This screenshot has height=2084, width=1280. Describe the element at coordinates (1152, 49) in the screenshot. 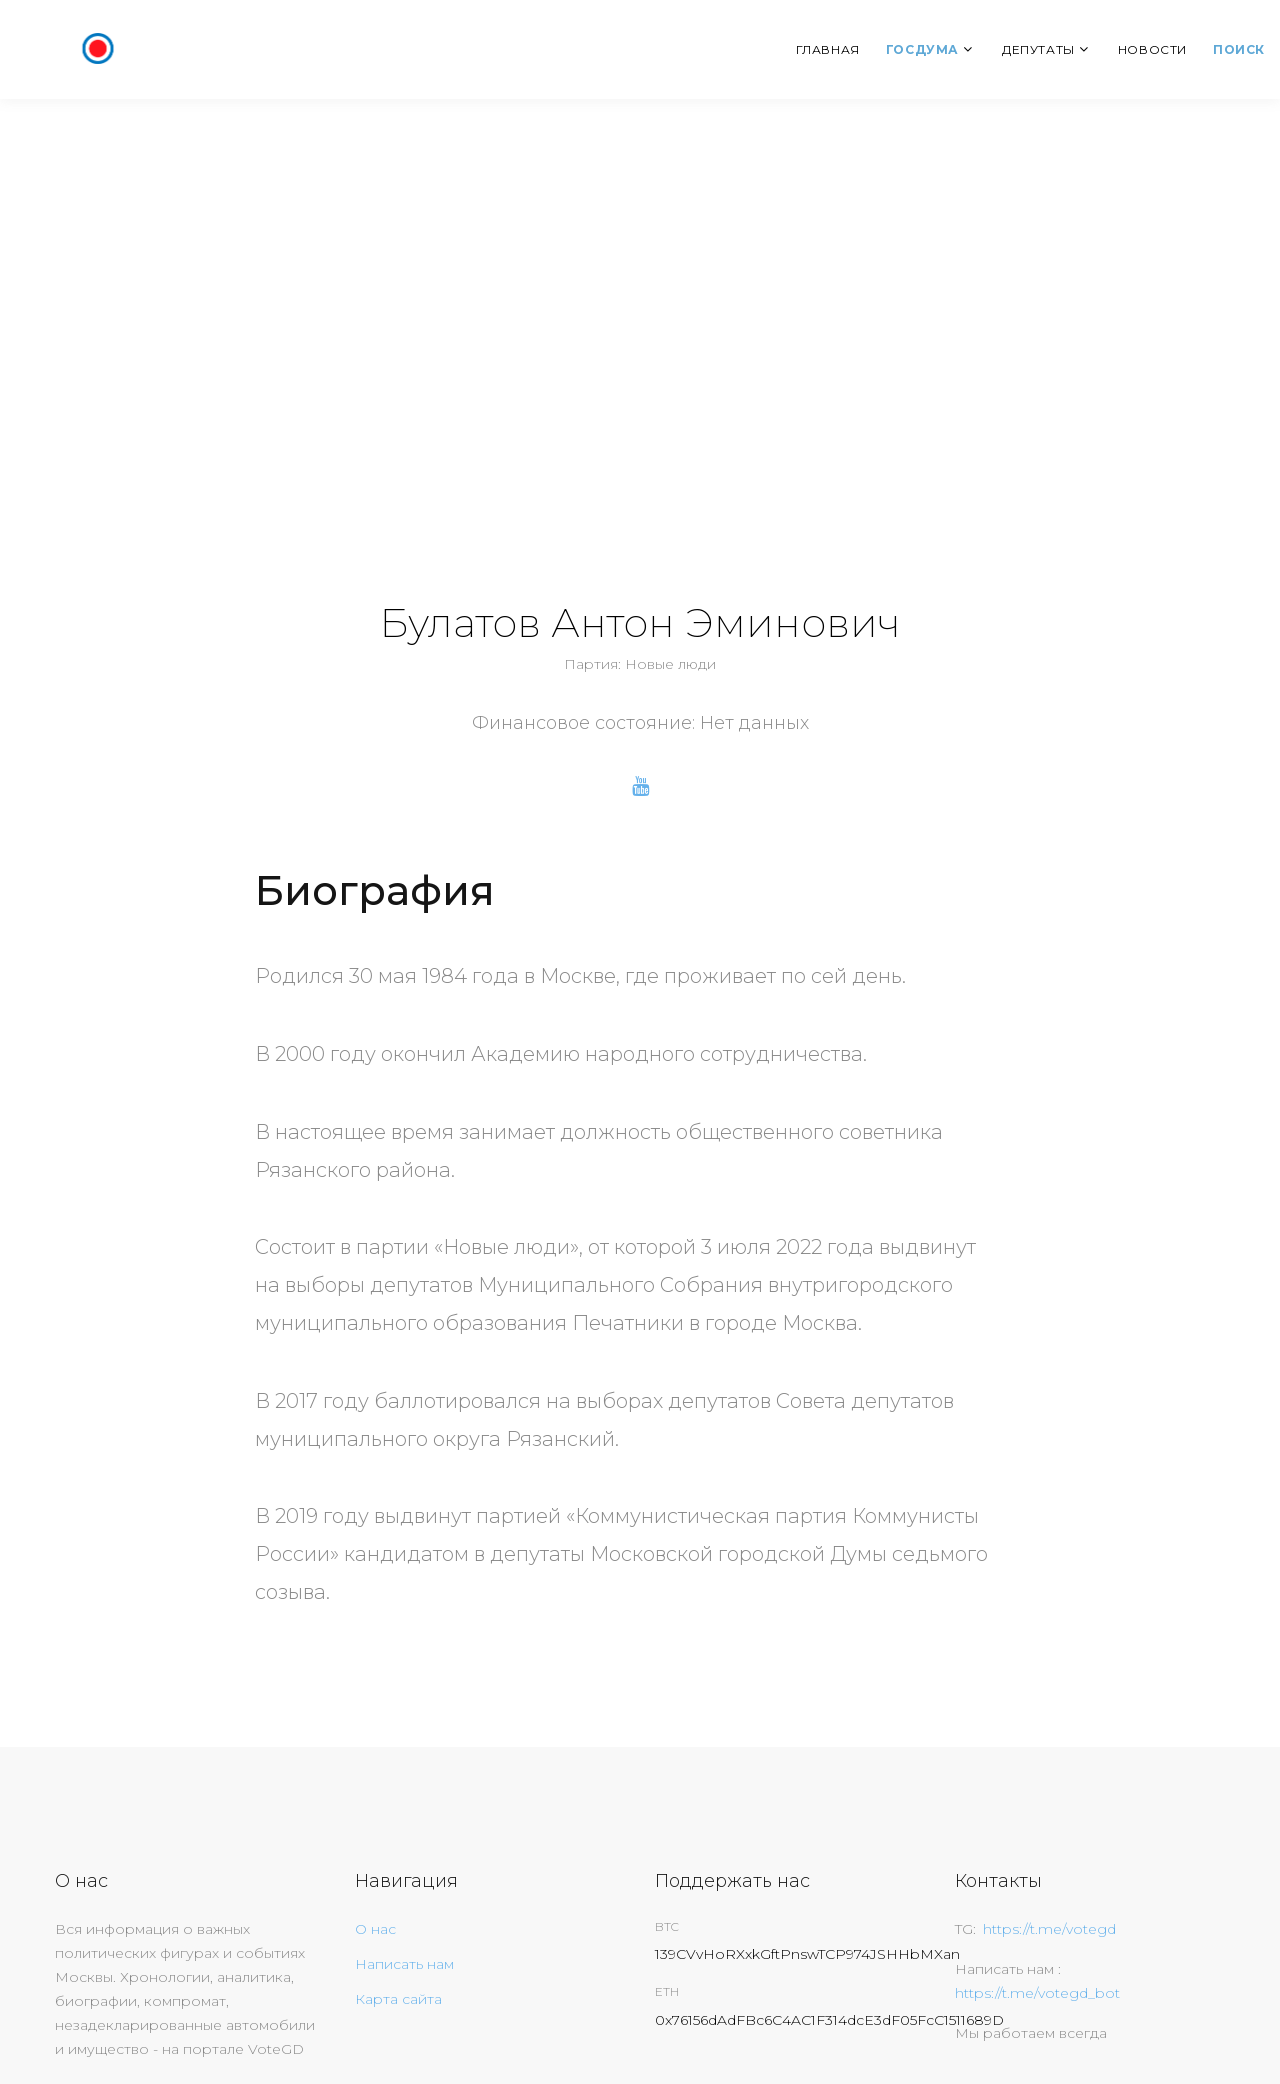

I see `Новости` at that location.